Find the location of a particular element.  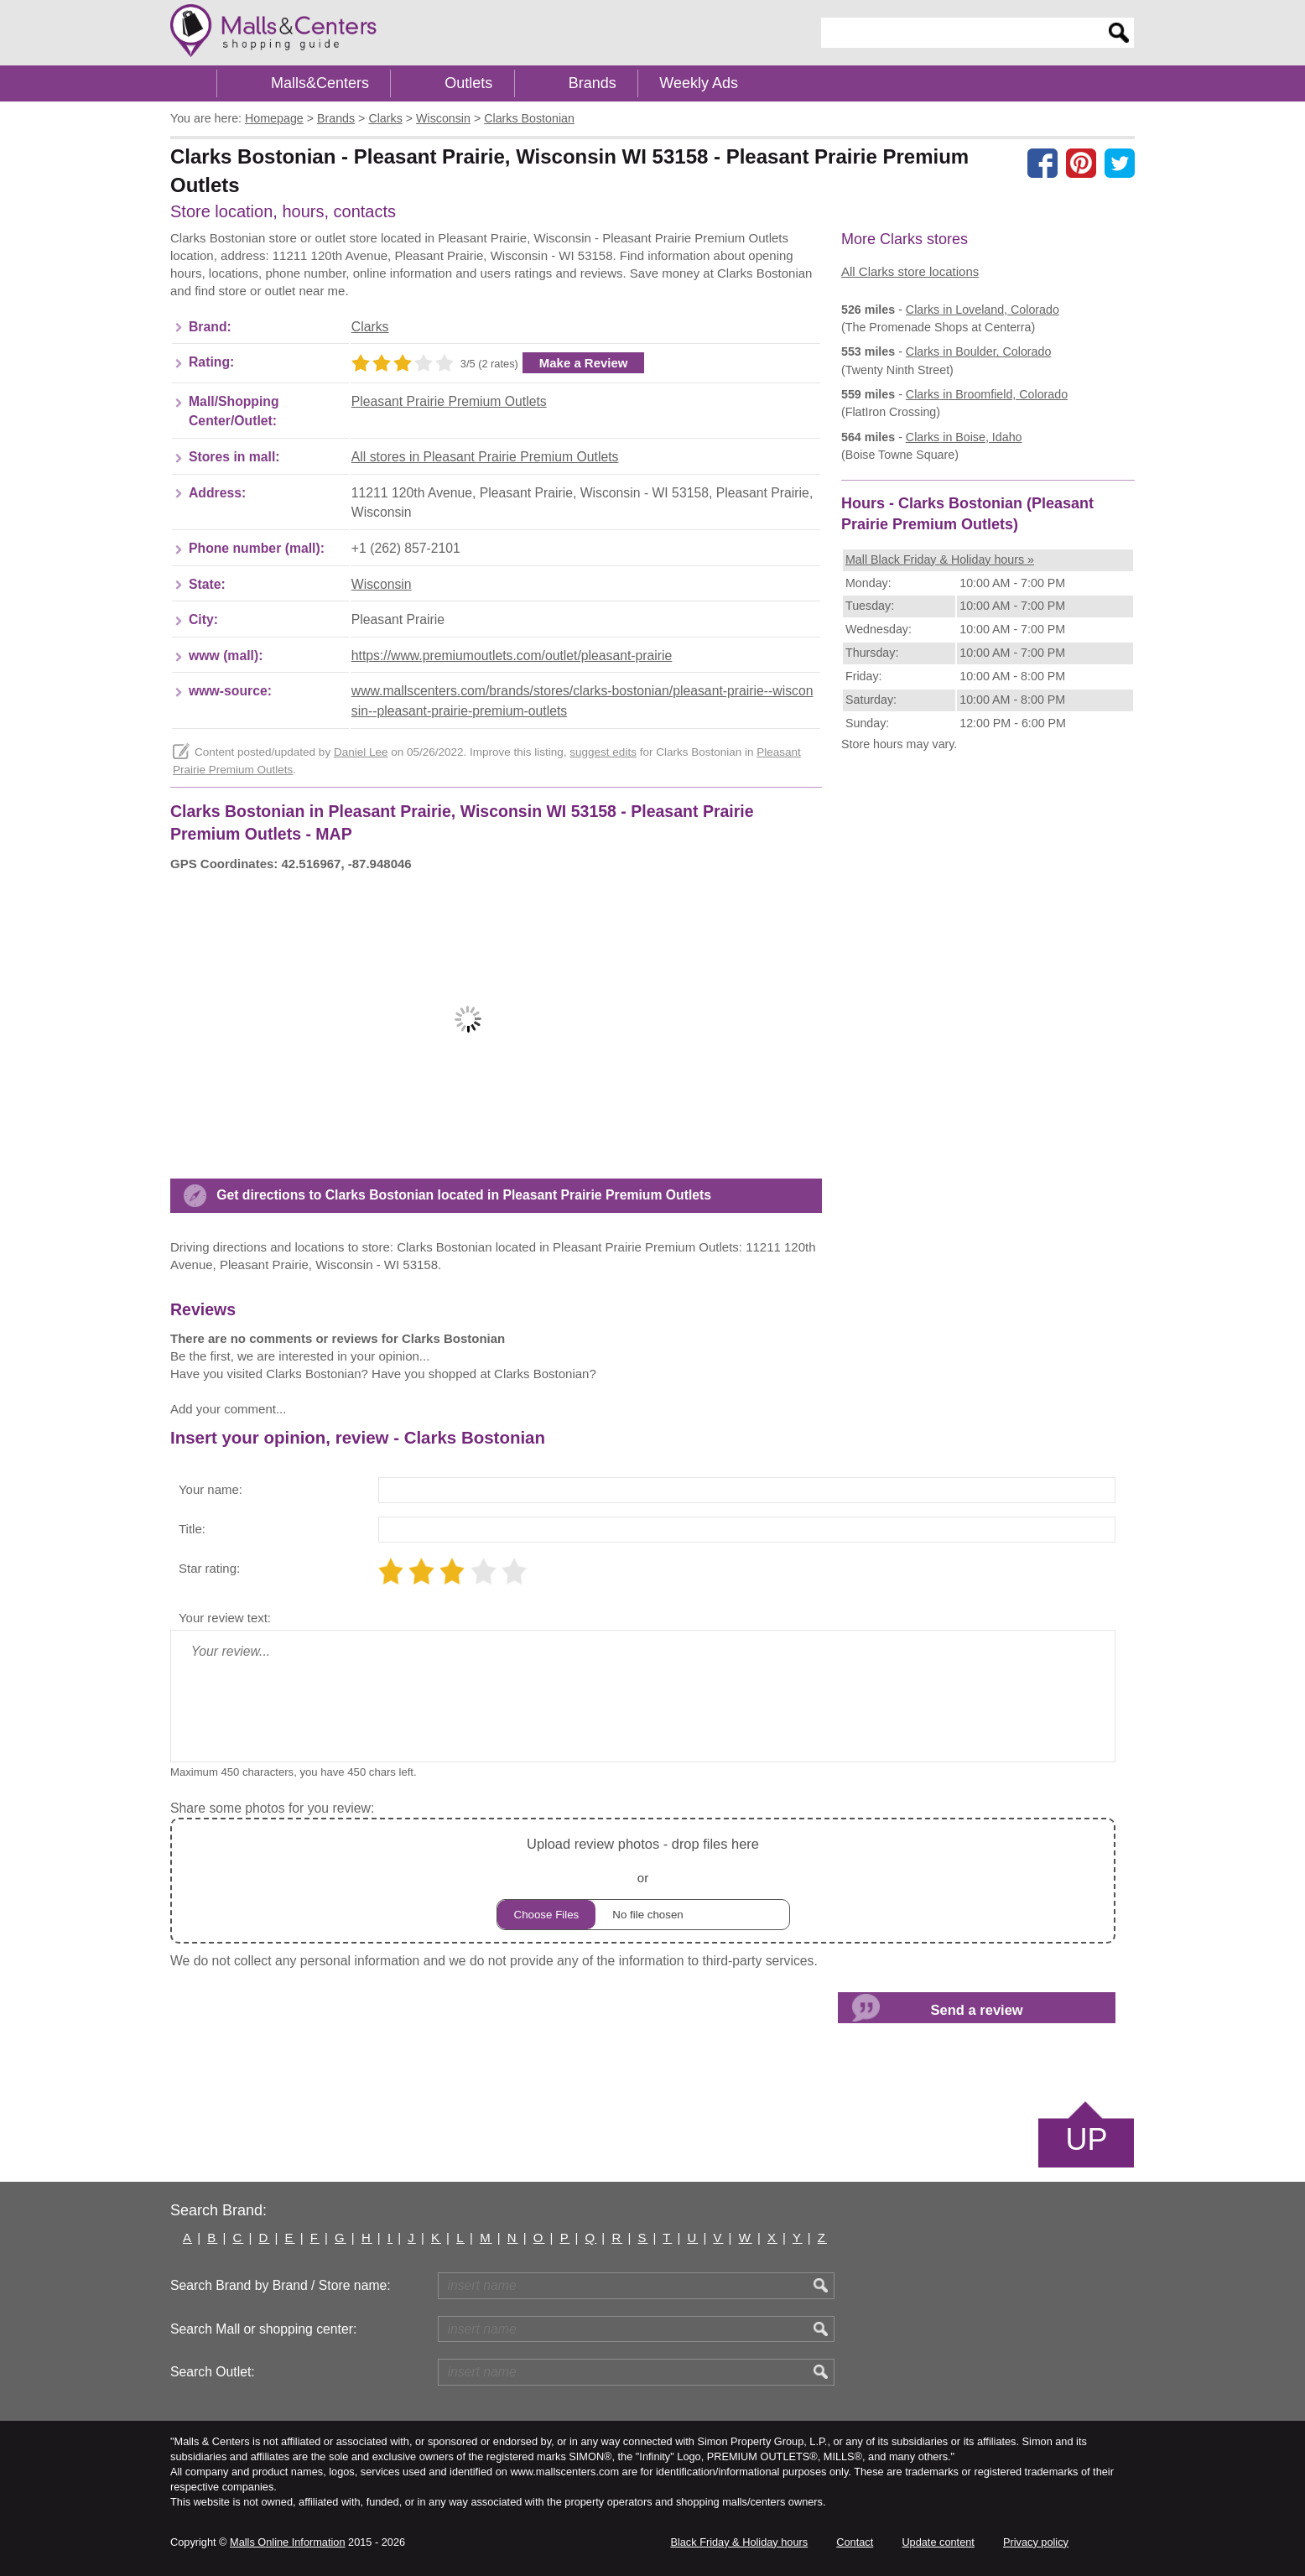

Your review text: is located at coordinates (225, 1618).